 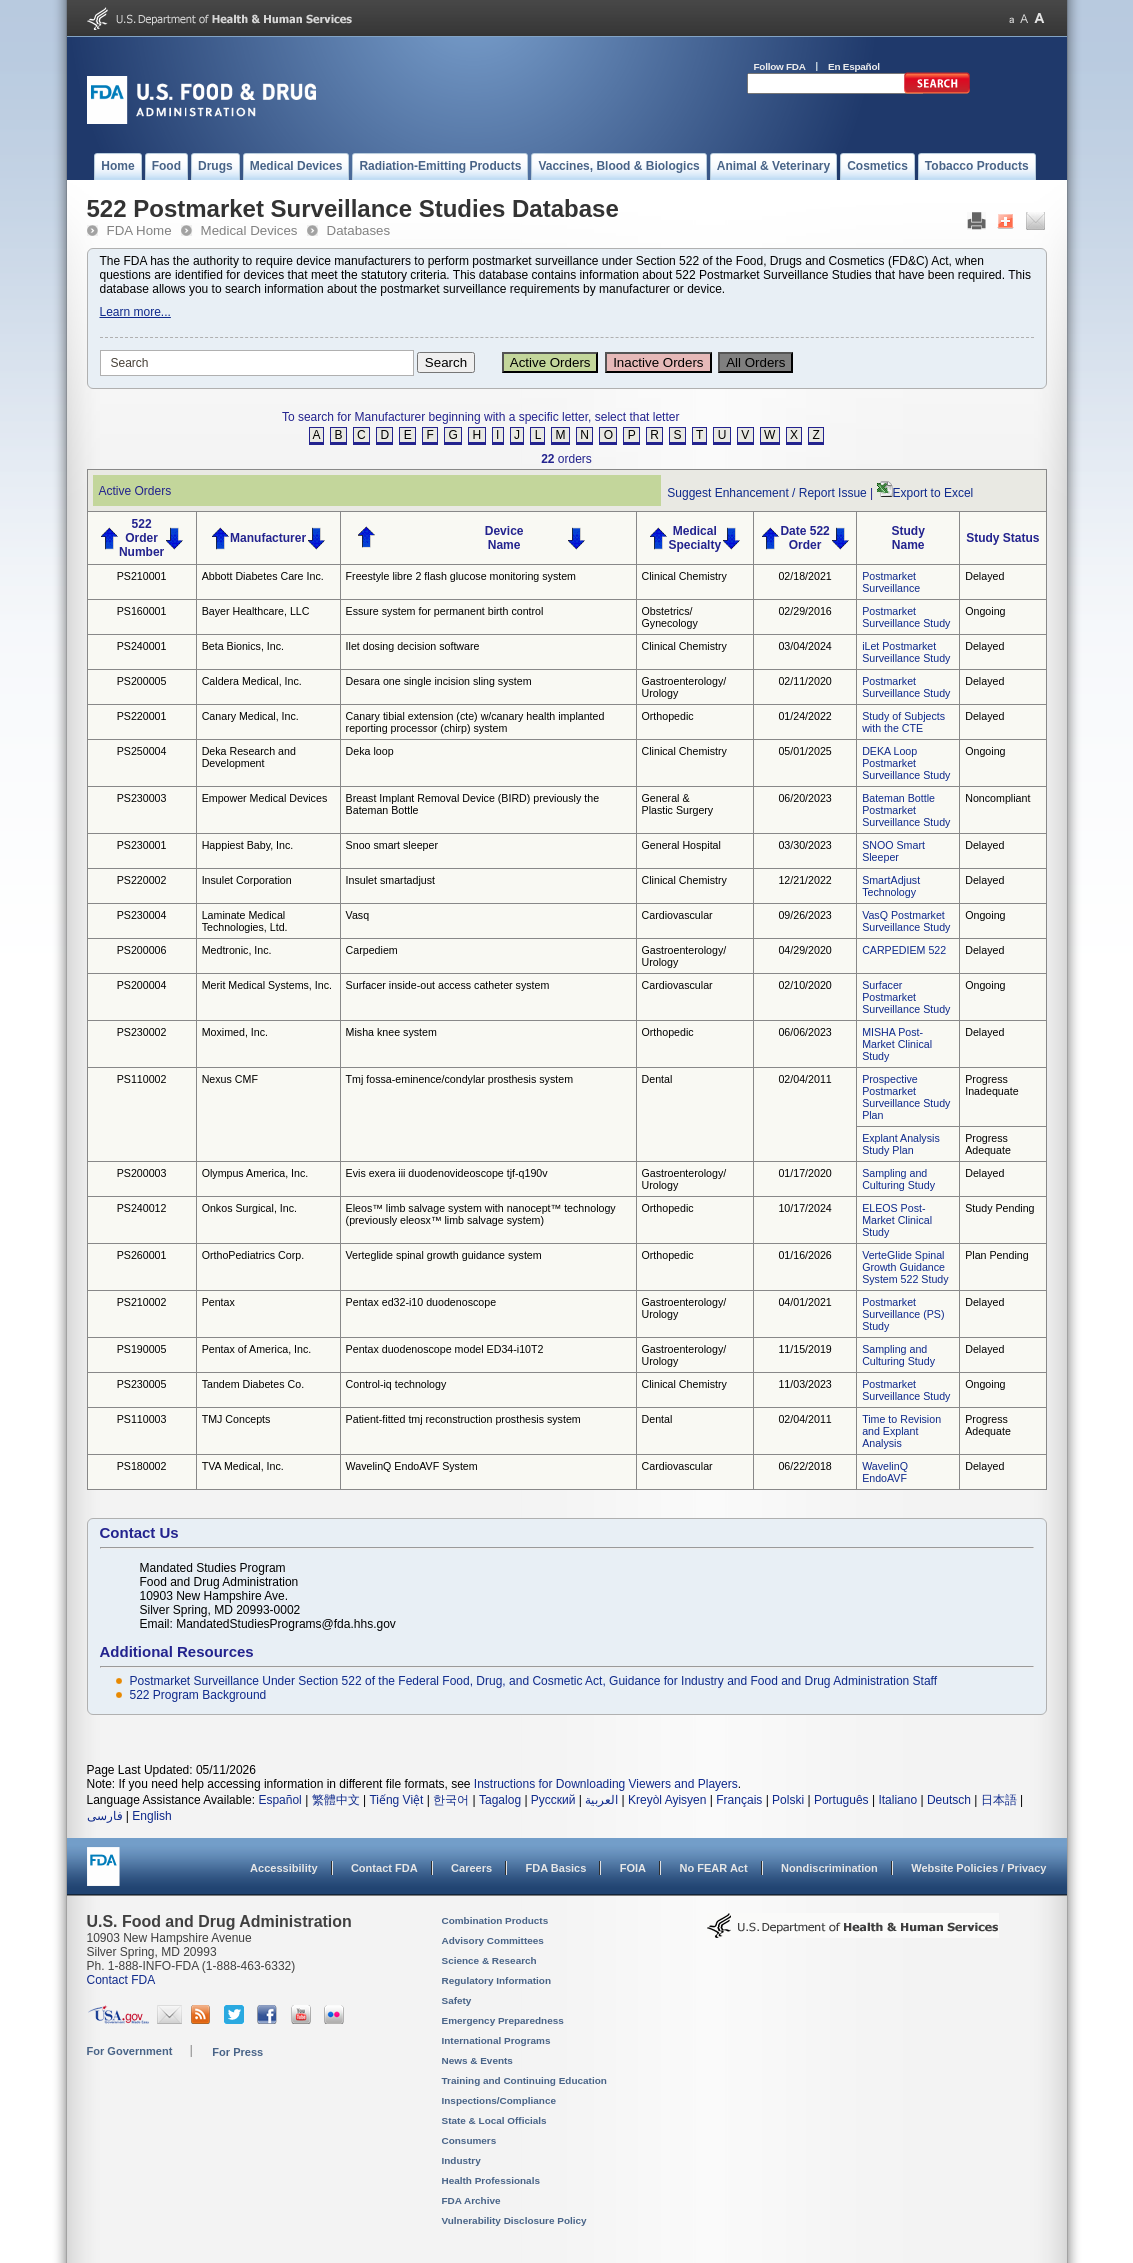 What do you see at coordinates (142, 1466) in the screenshot?
I see `PS180002` at bounding box center [142, 1466].